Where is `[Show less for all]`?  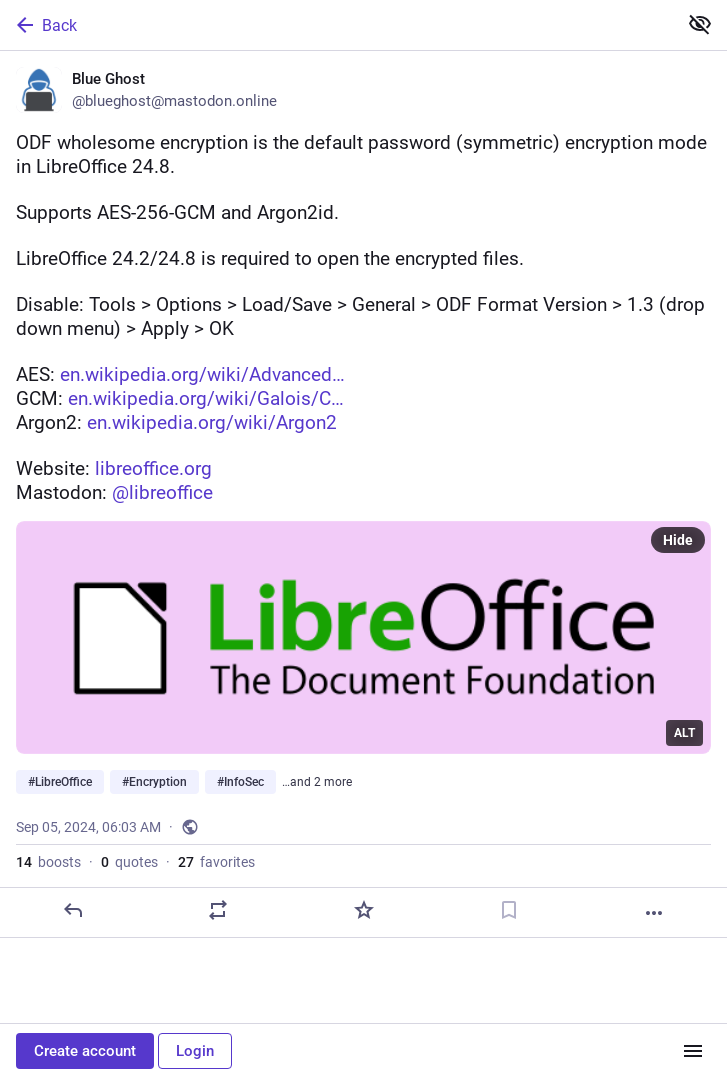
[Show less for all] is located at coordinates (700, 24).